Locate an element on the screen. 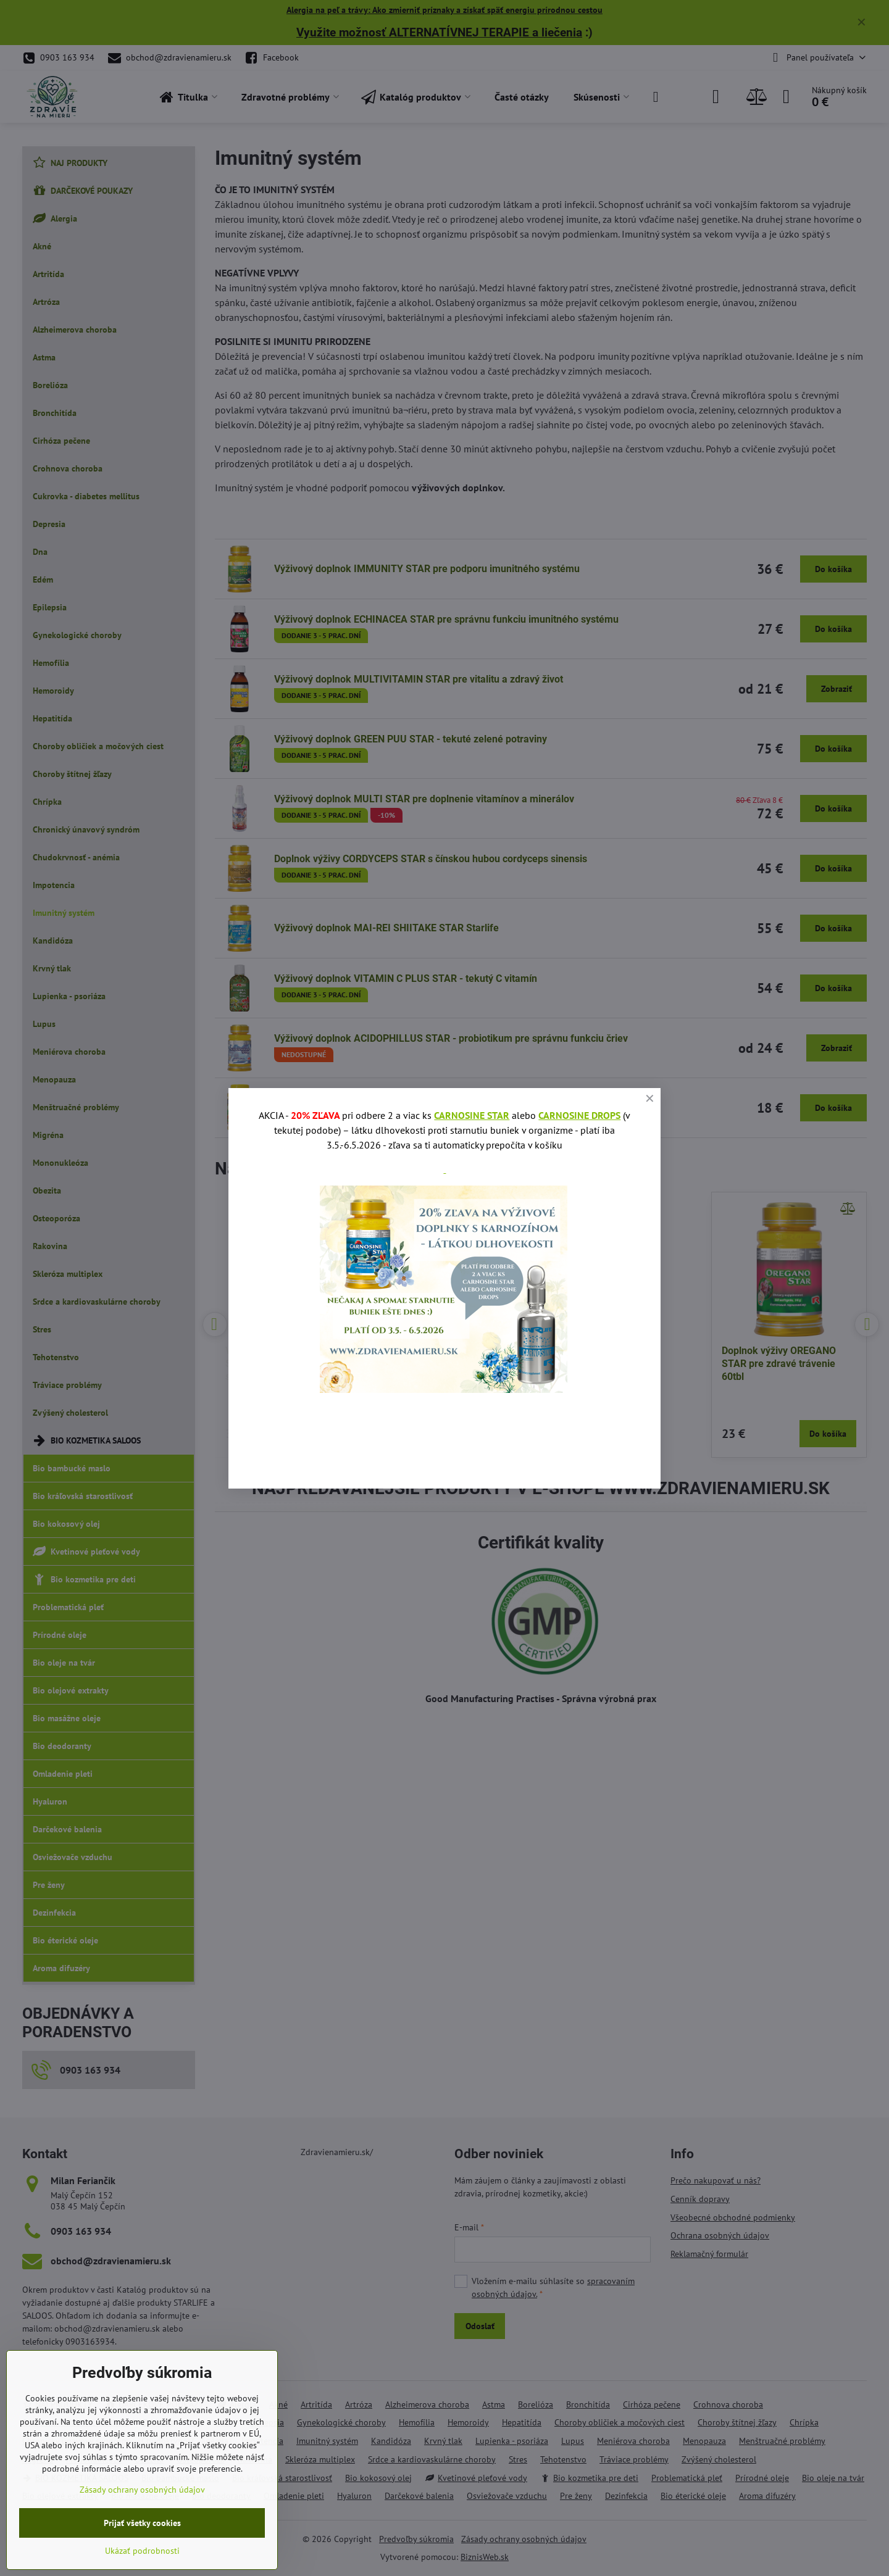 The width and height of the screenshot is (889, 2576). Prijať všetky cookies is located at coordinates (142, 2522).